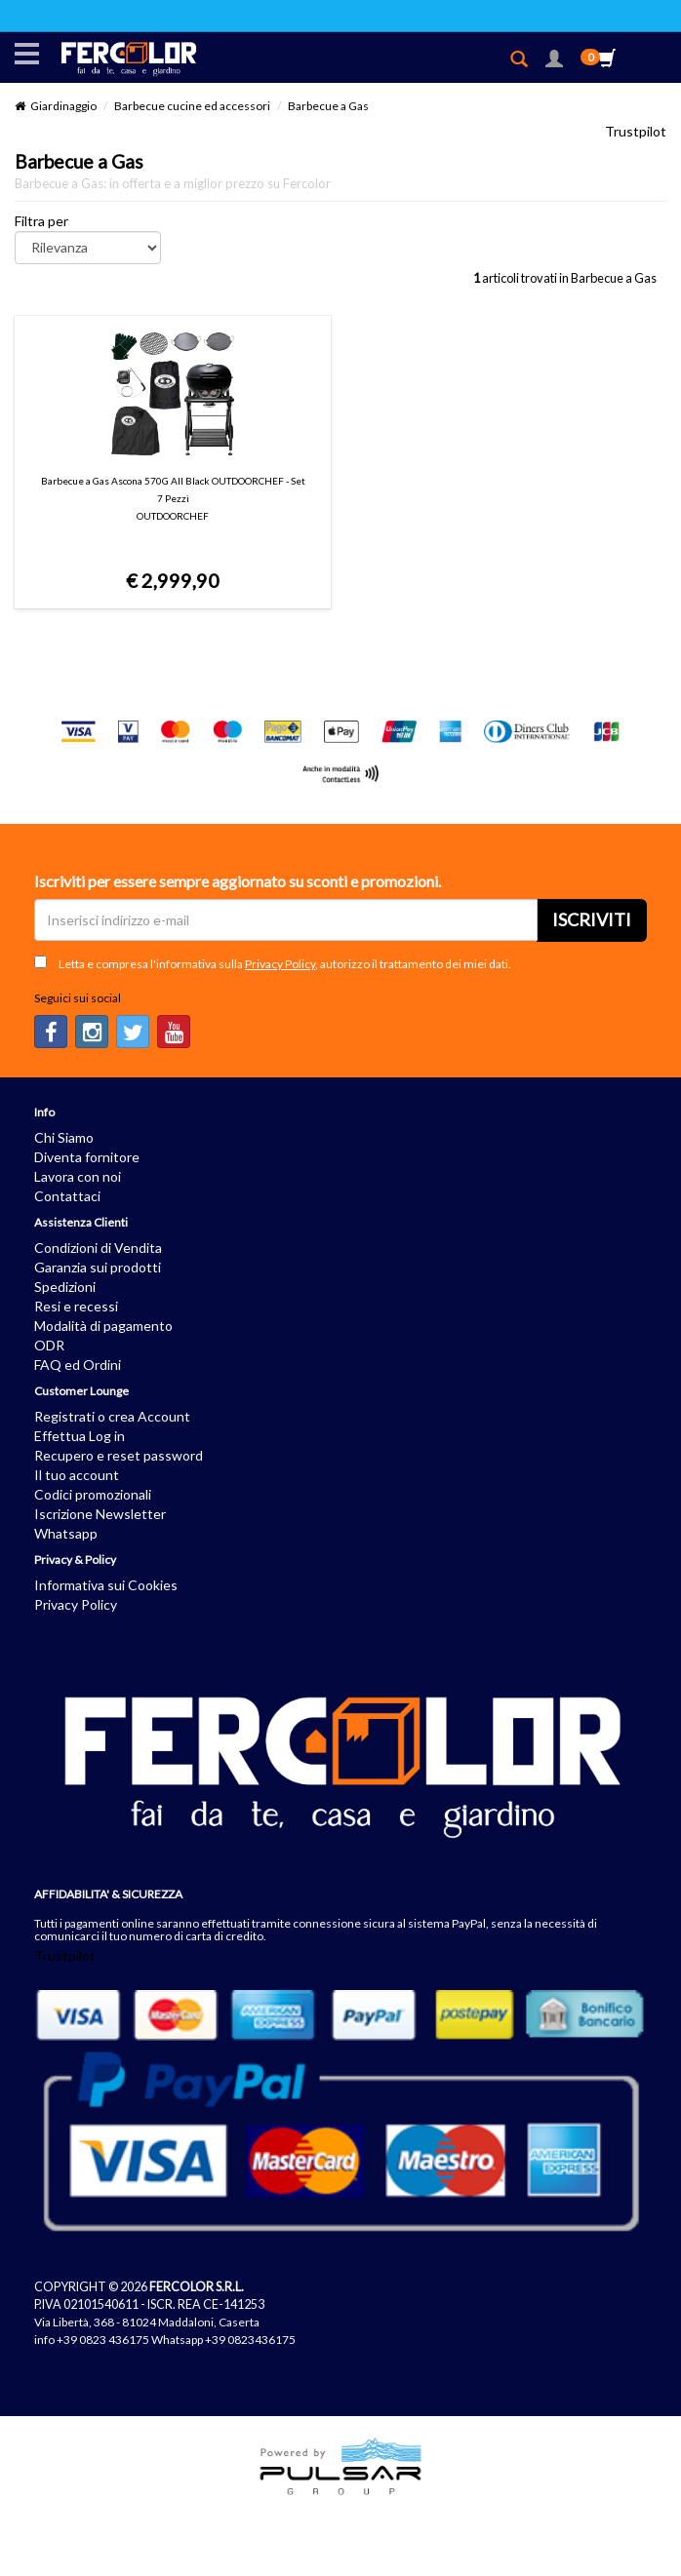 The height and width of the screenshot is (2576, 681). What do you see at coordinates (76, 1474) in the screenshot?
I see `Il tuo account` at bounding box center [76, 1474].